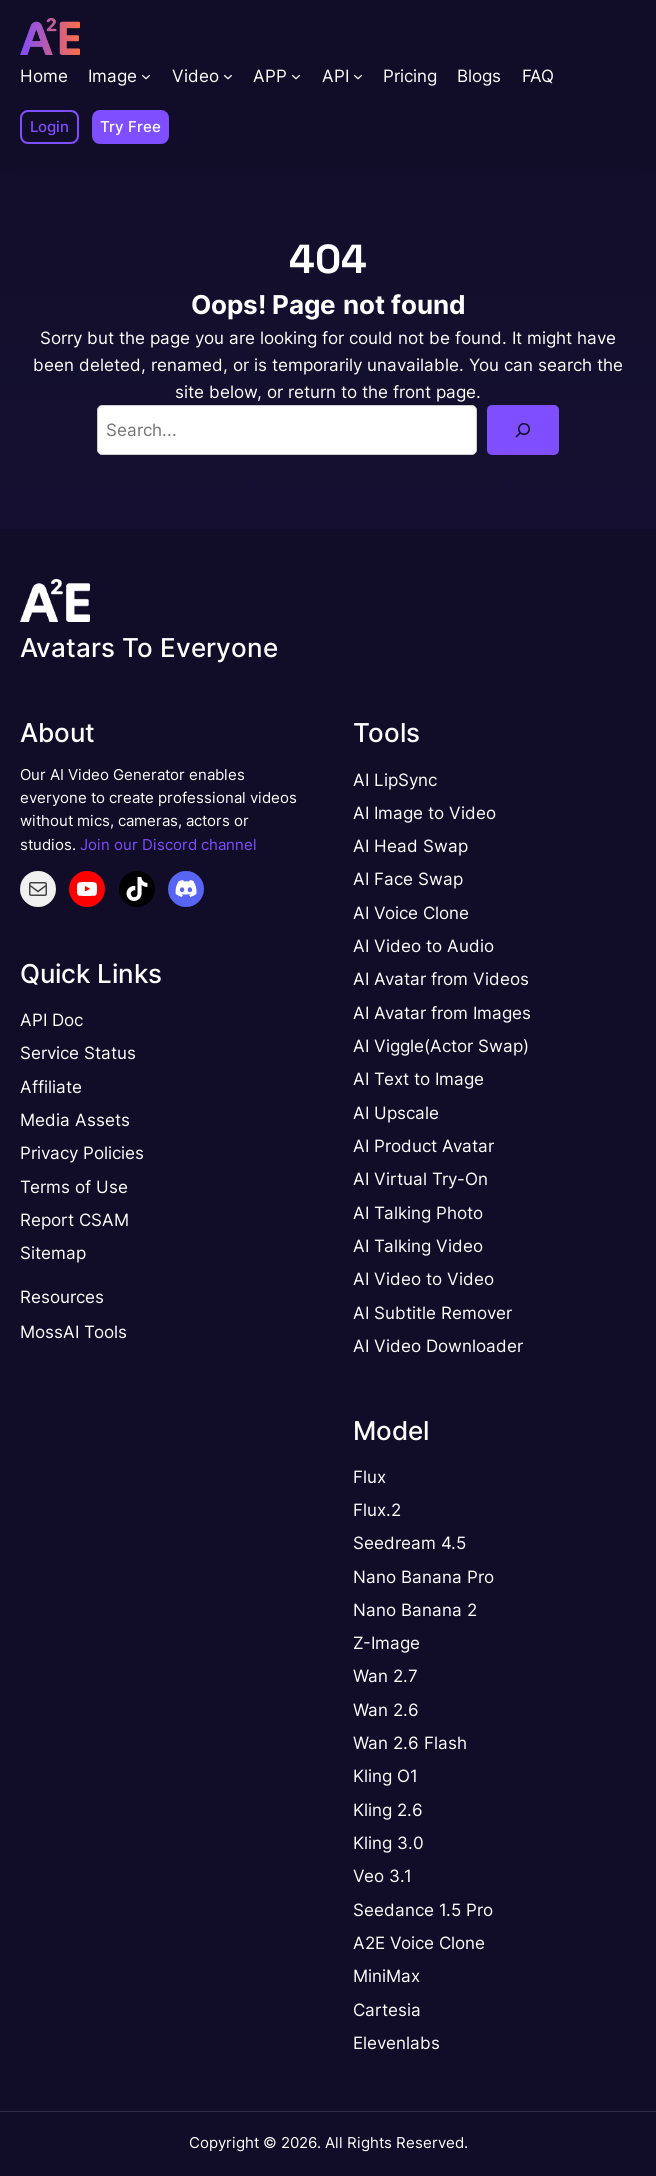  Describe the element at coordinates (419, 1943) in the screenshot. I see `A2E Voice Clone` at that location.